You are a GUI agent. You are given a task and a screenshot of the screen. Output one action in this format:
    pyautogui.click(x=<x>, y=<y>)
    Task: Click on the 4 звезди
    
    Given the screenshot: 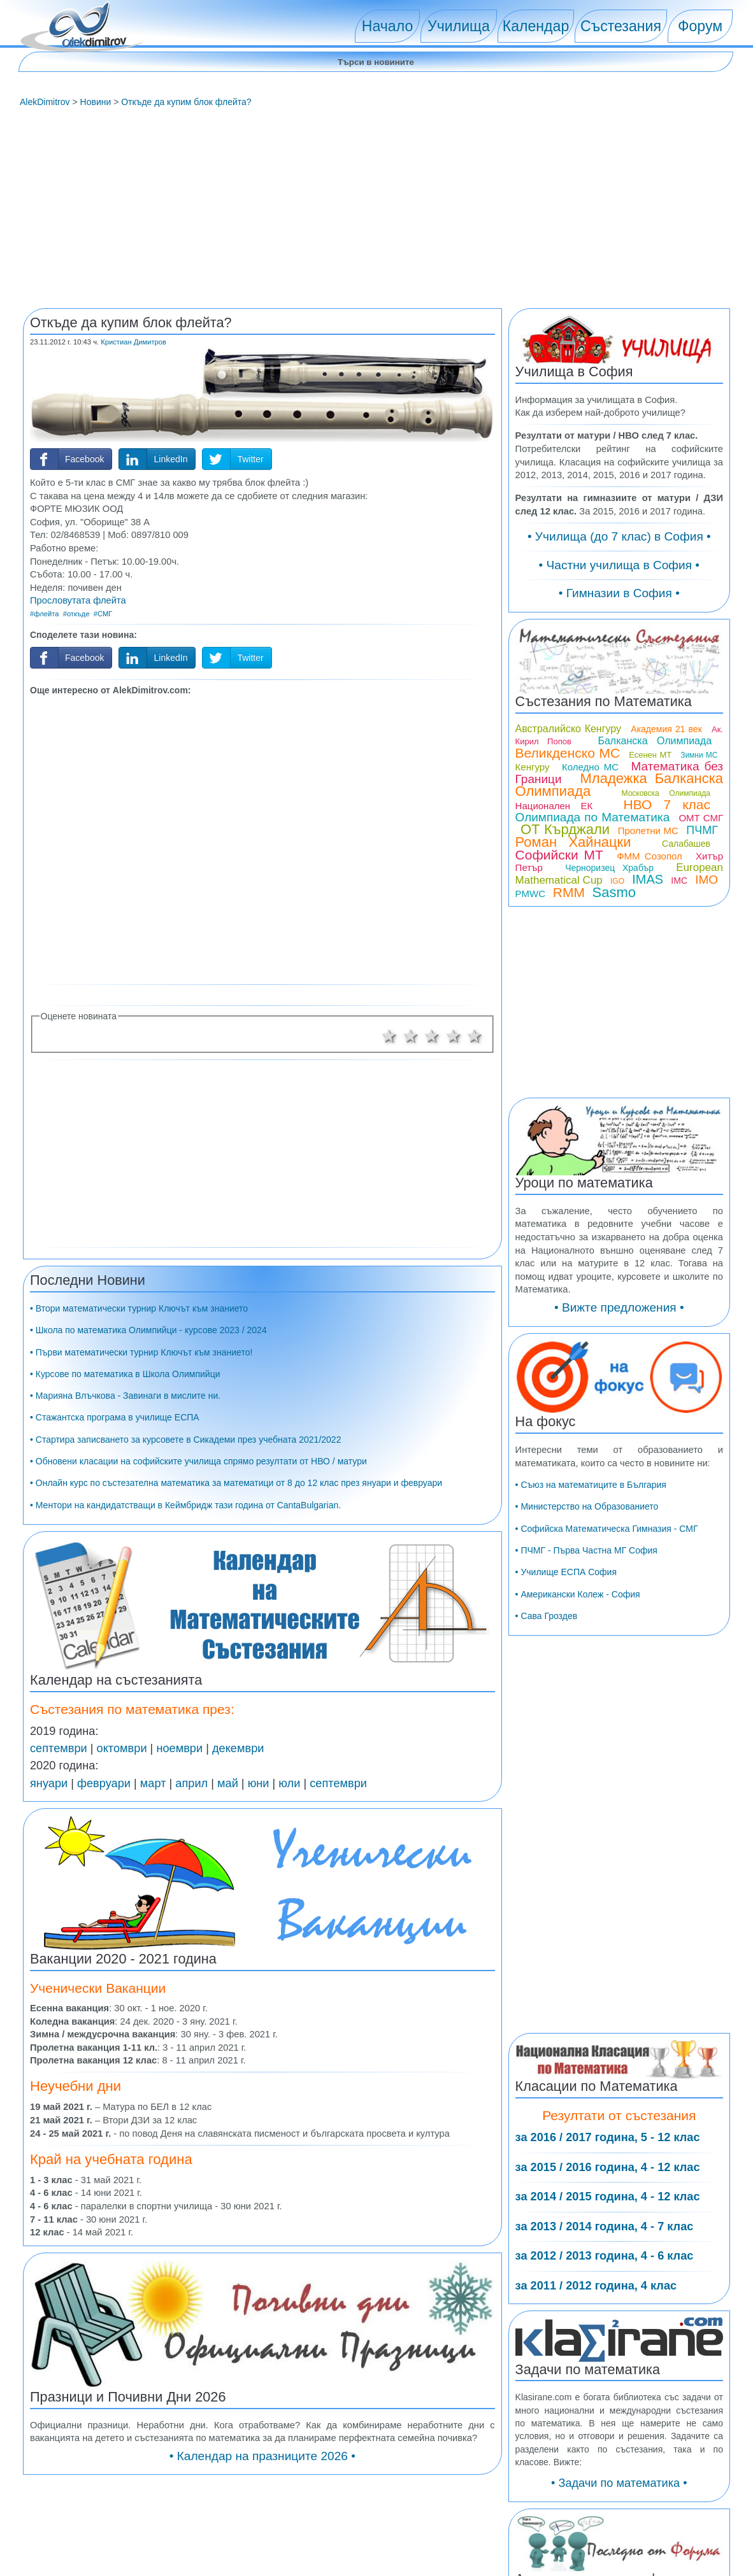 What is the action you would take?
    pyautogui.click(x=453, y=1036)
    